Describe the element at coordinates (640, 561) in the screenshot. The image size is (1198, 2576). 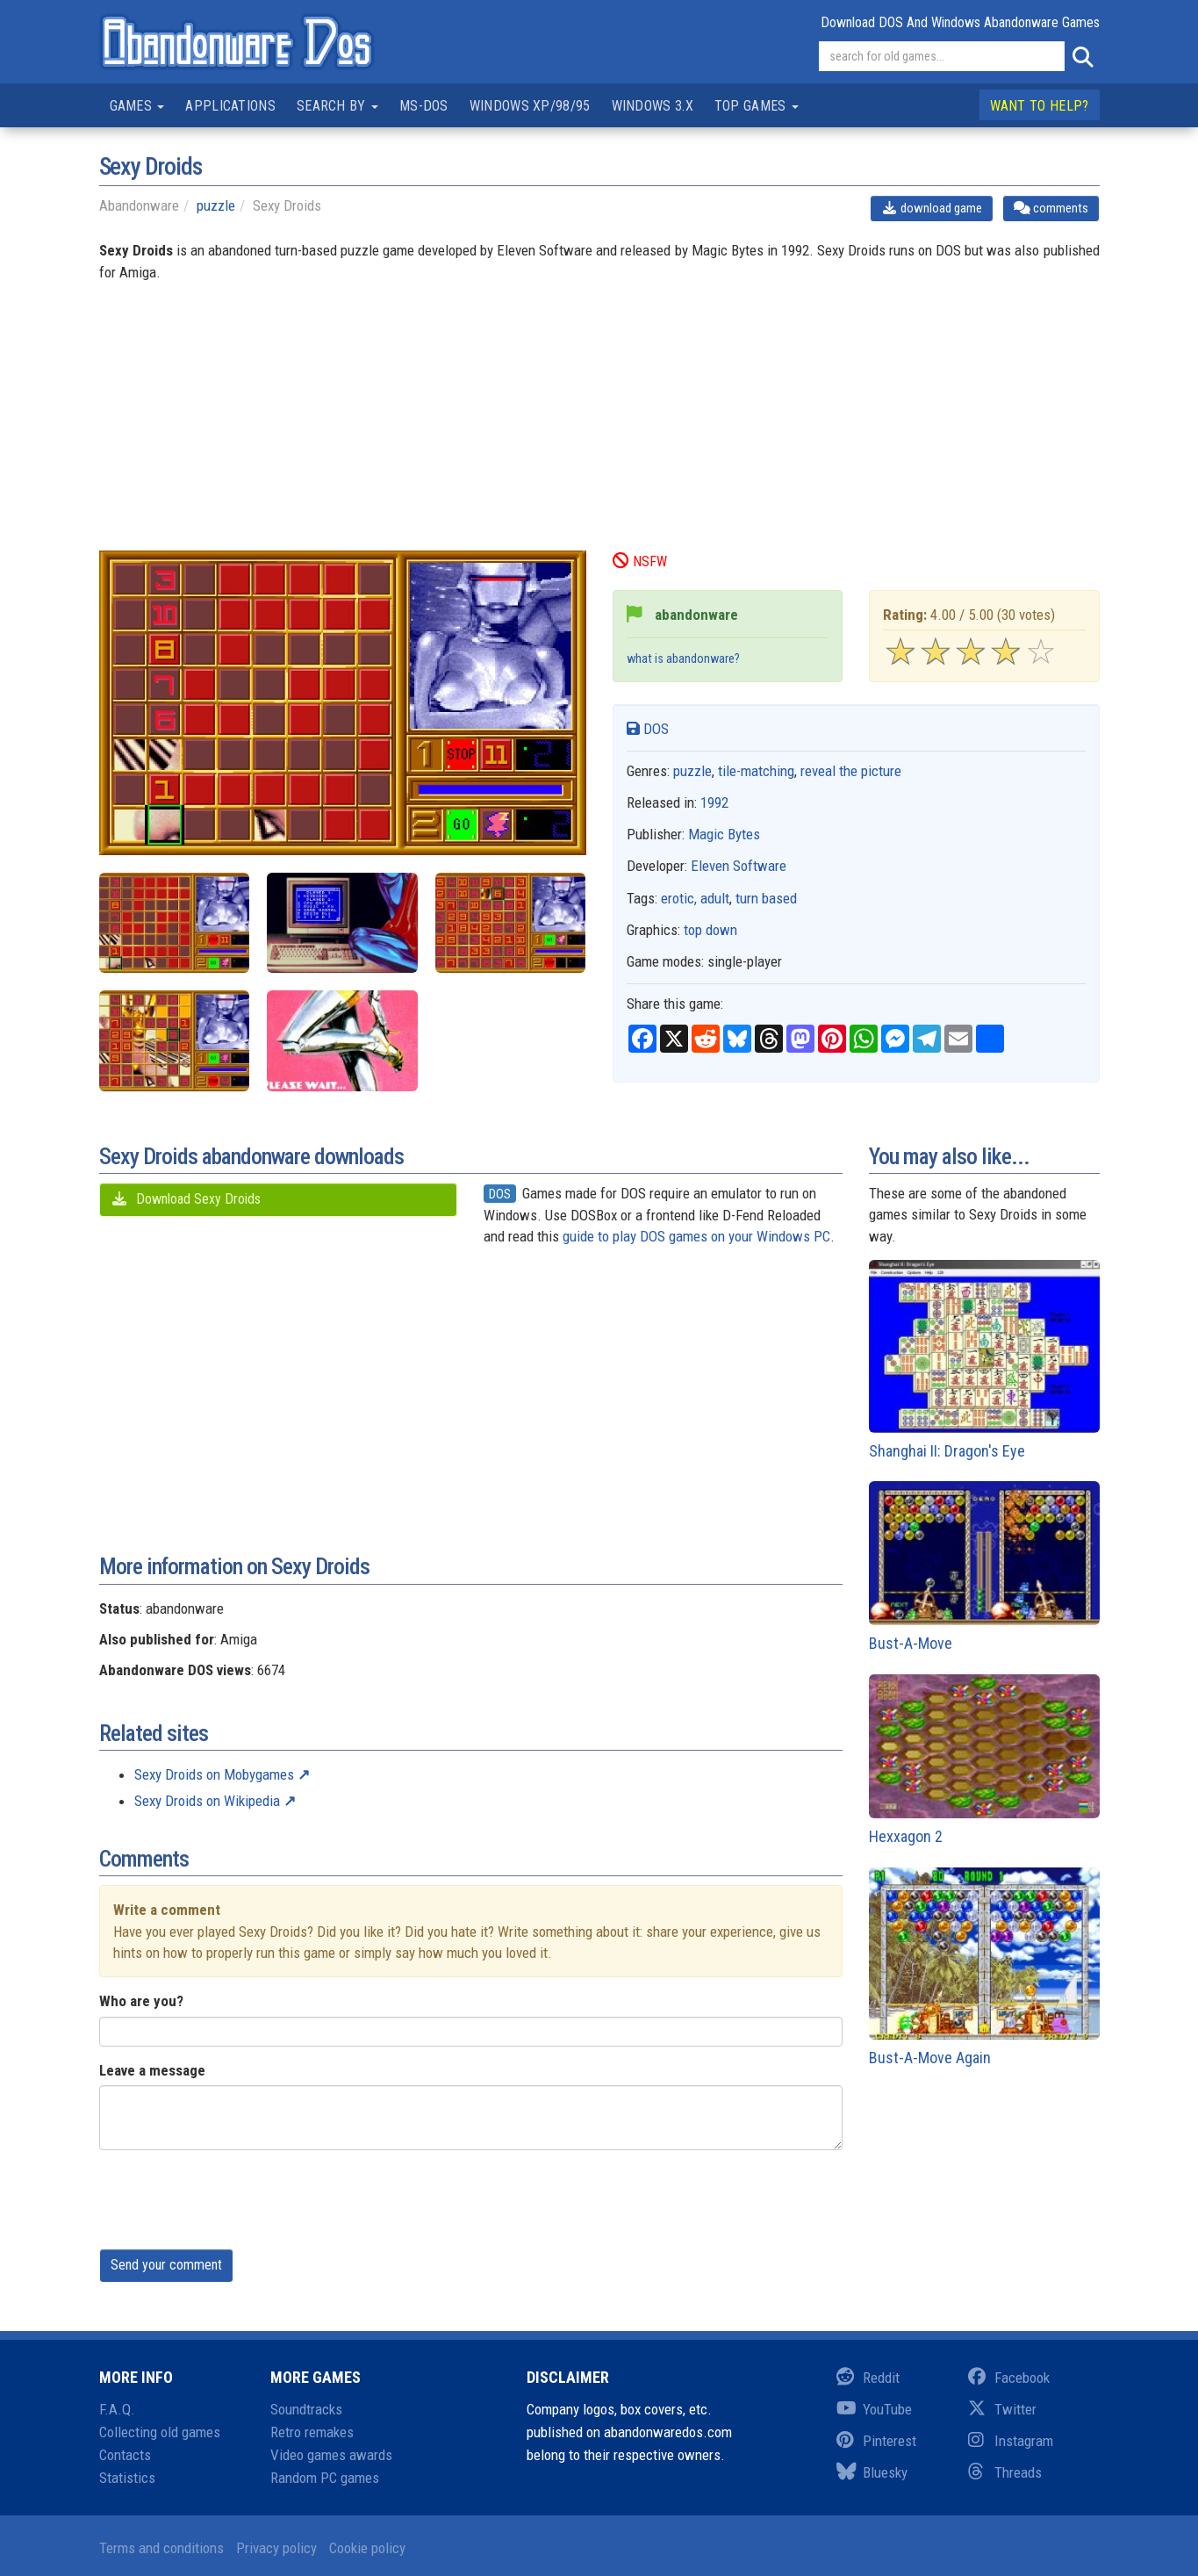
I see `NSFW` at that location.